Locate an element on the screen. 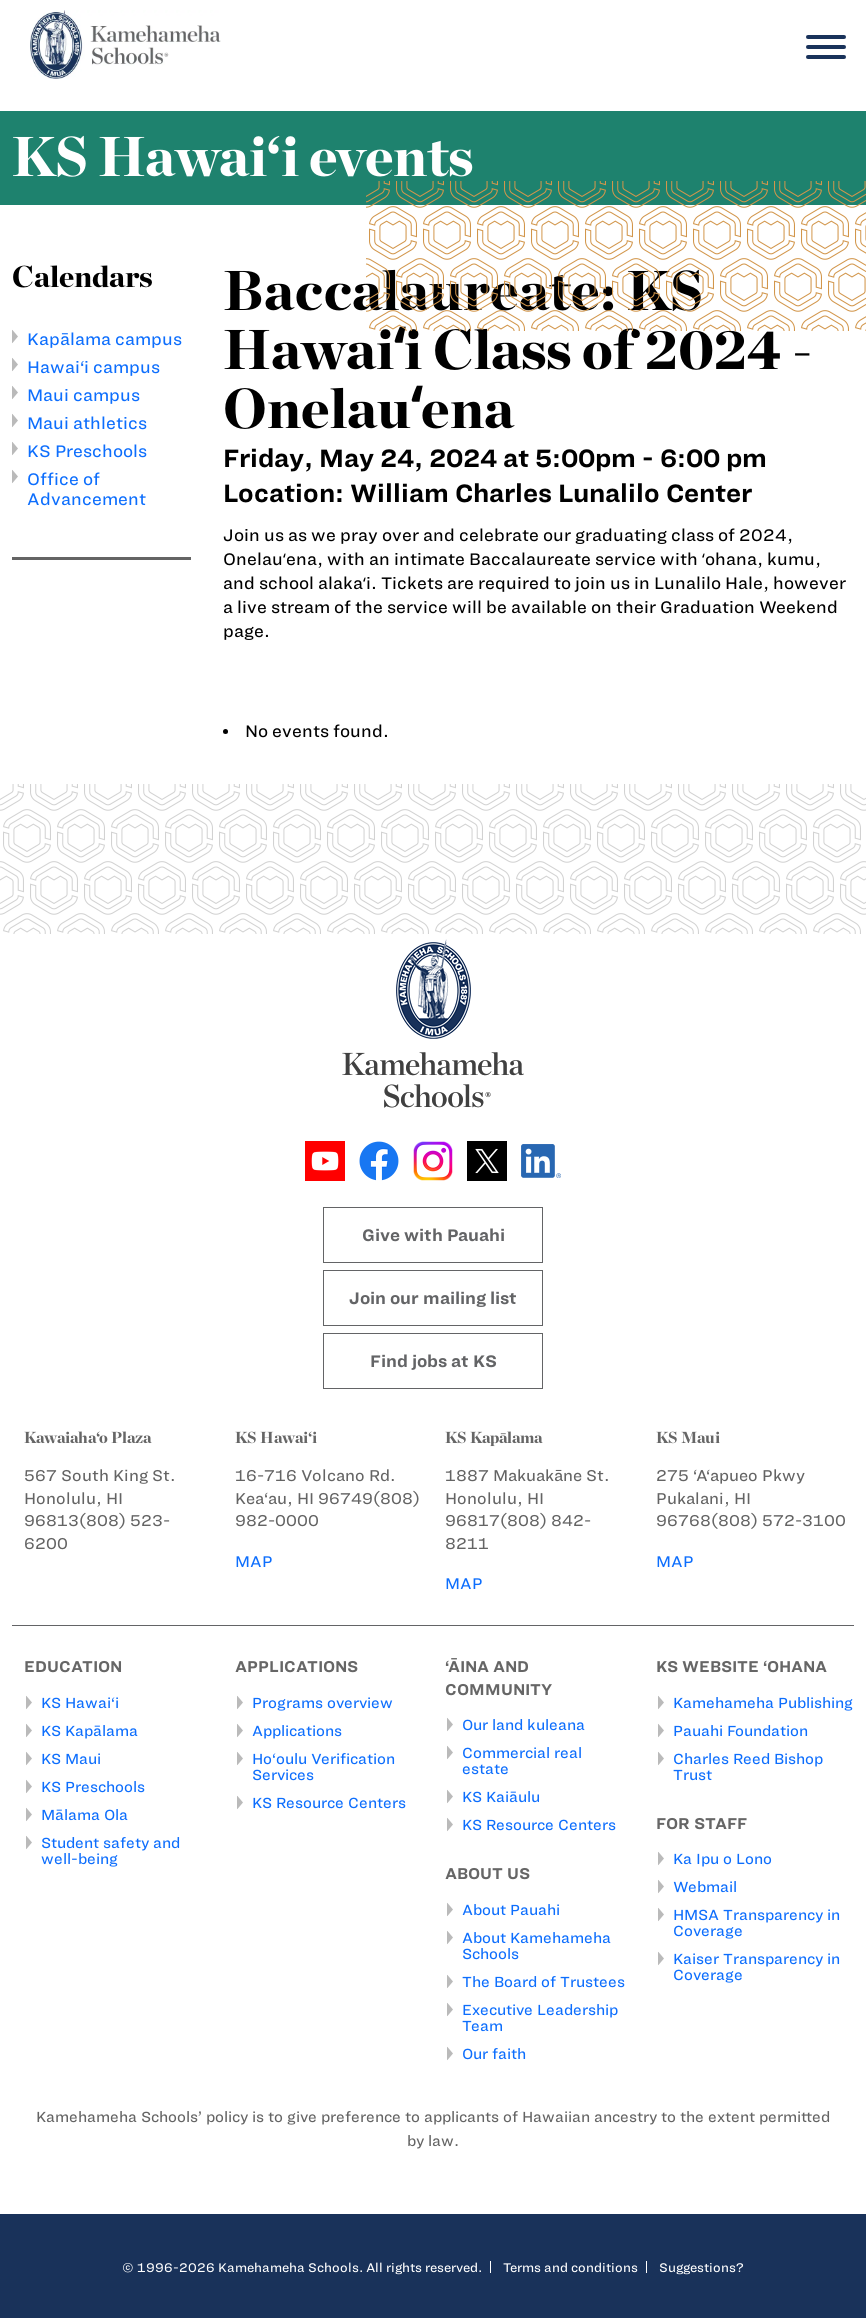  Kapālama campus is located at coordinates (104, 339).